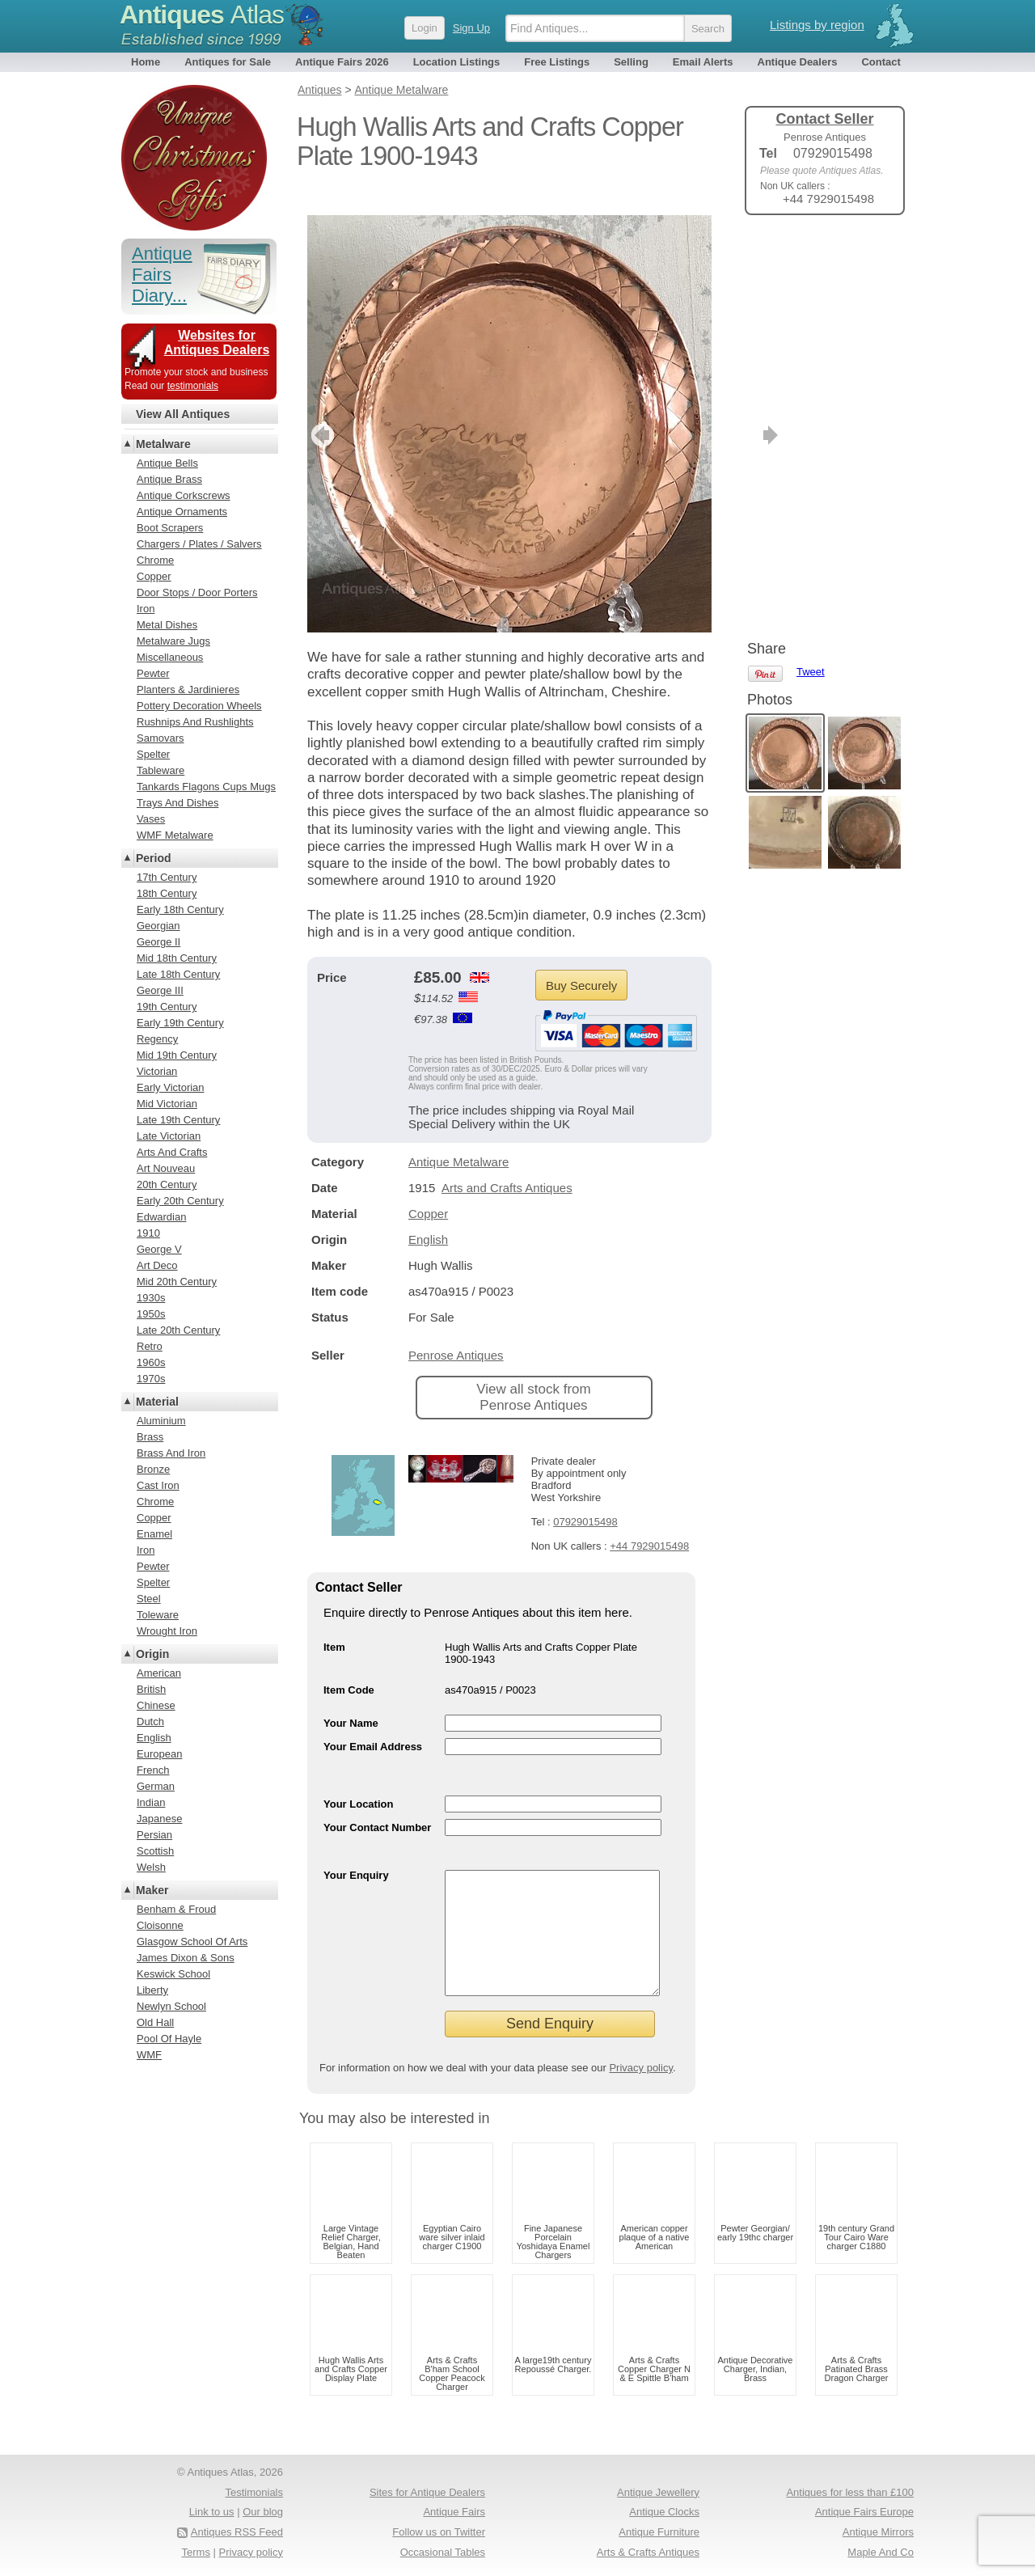 This screenshot has height=2576, width=1035. I want to click on American, so click(159, 1673).